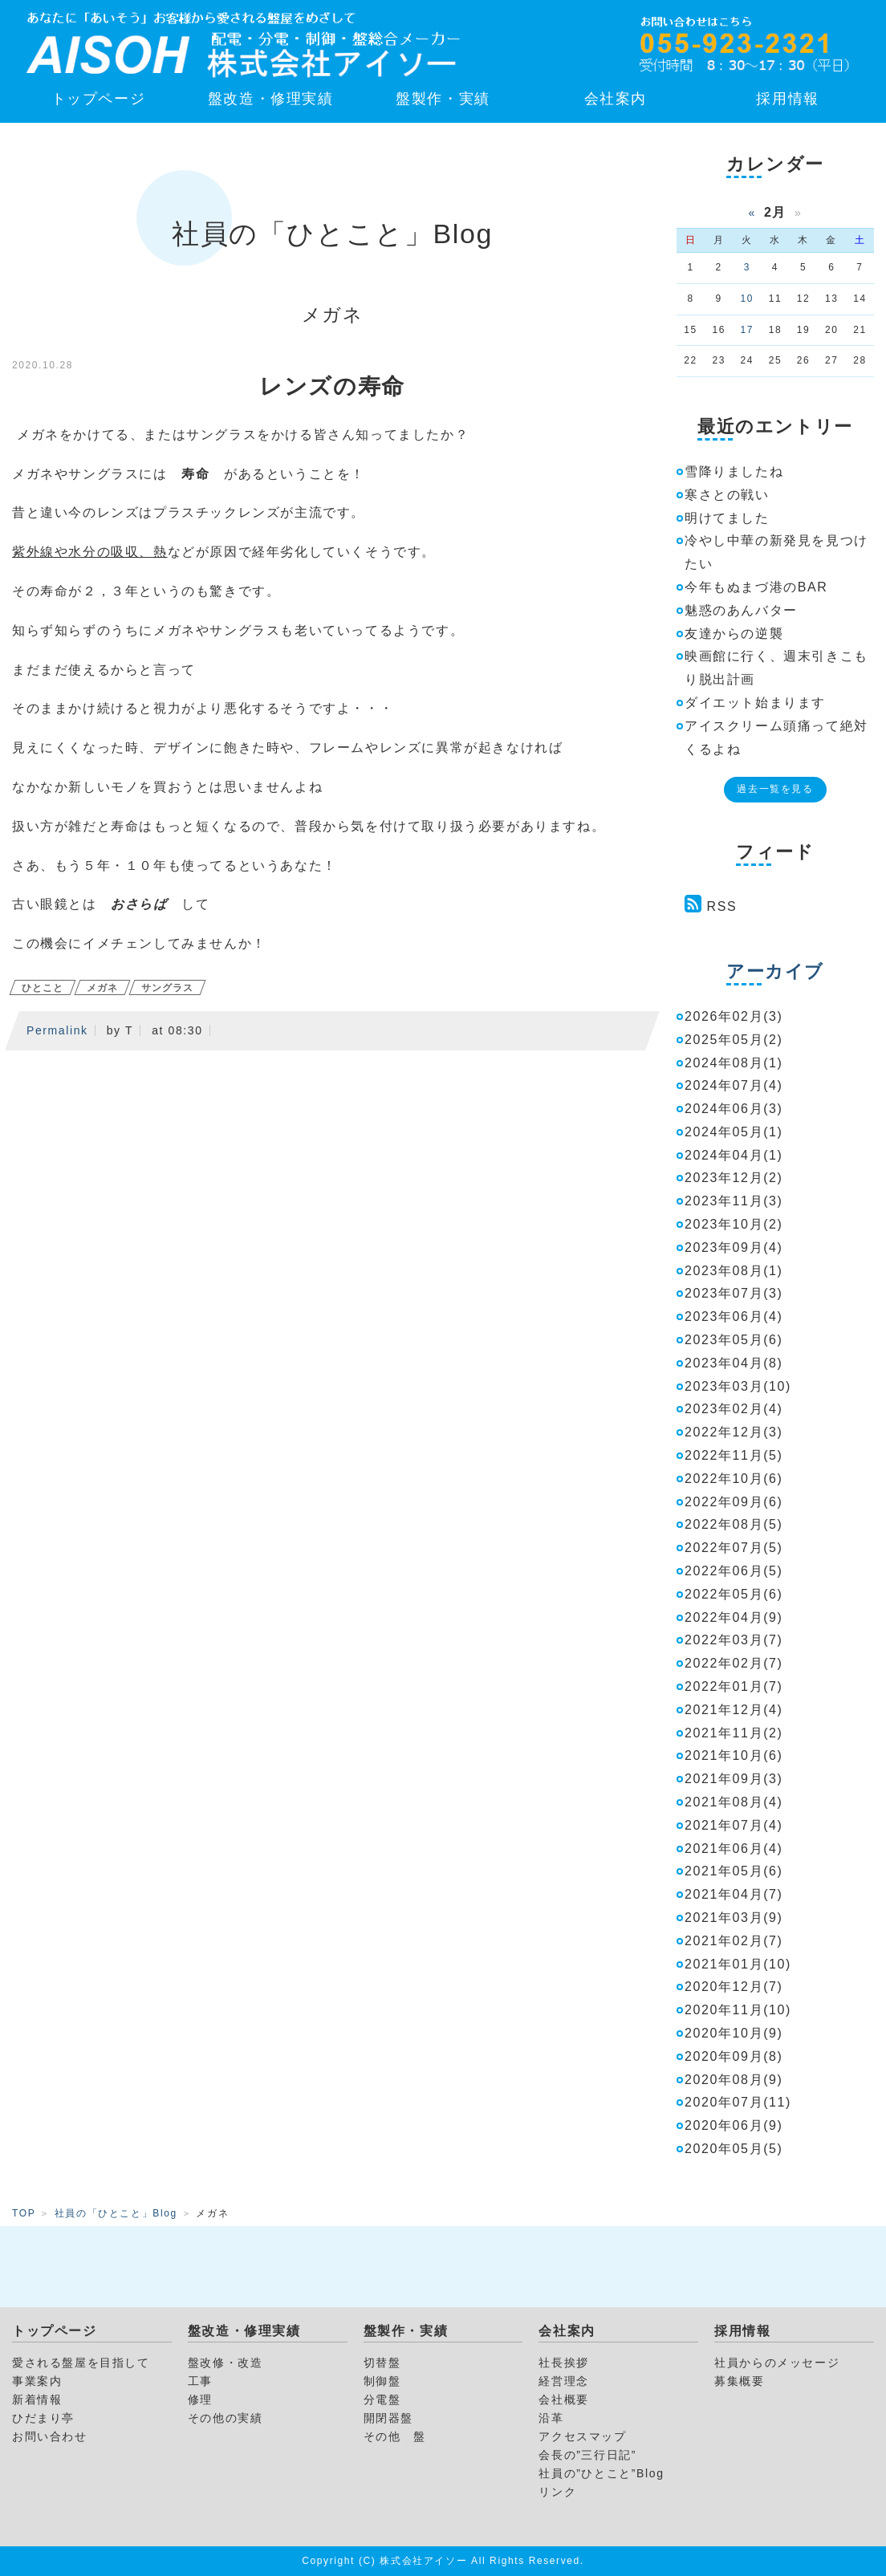  What do you see at coordinates (734, 1663) in the screenshot?
I see `2022年02月(7)` at bounding box center [734, 1663].